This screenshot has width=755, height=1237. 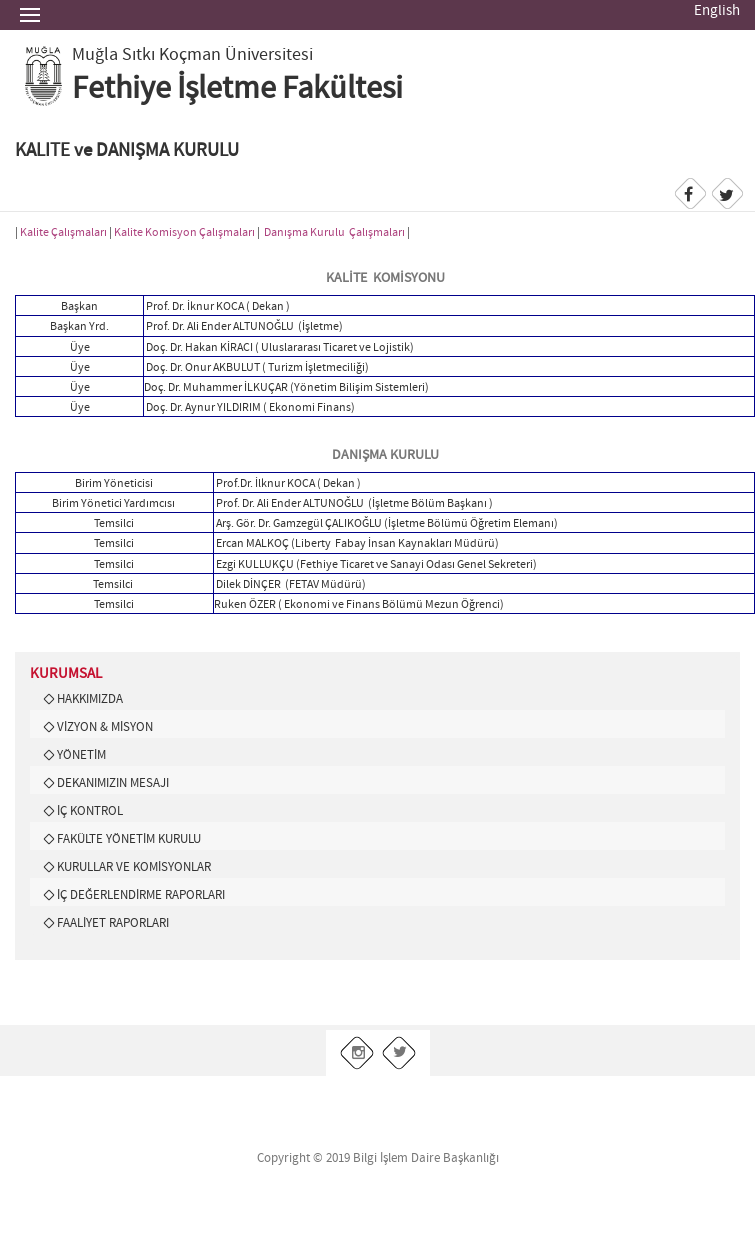 What do you see at coordinates (192, 55) in the screenshot?
I see `Muğla Sıtkı Koçman Üniversitesi` at bounding box center [192, 55].